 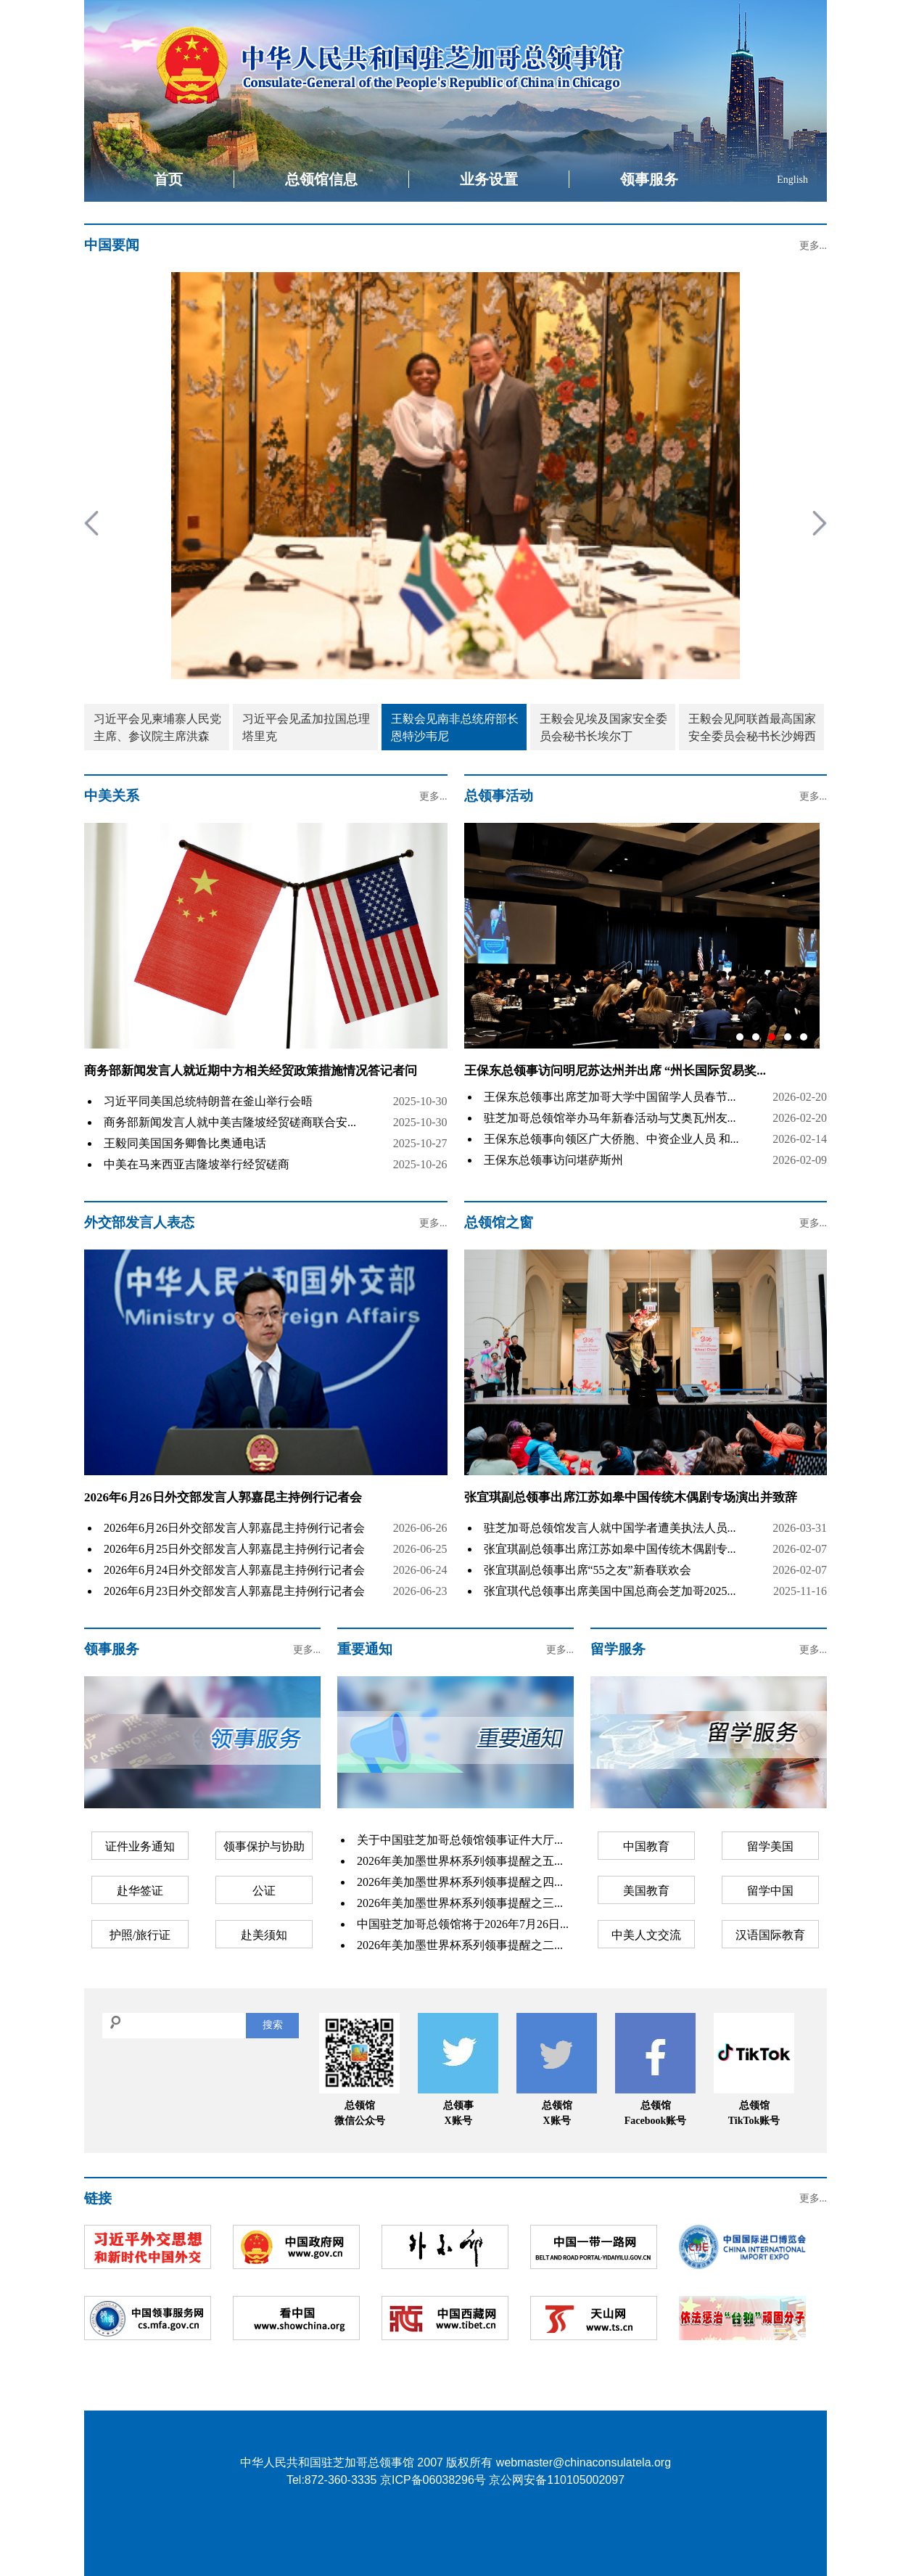 I want to click on 王保东总领事访问堪萨斯州, so click(x=553, y=1160).